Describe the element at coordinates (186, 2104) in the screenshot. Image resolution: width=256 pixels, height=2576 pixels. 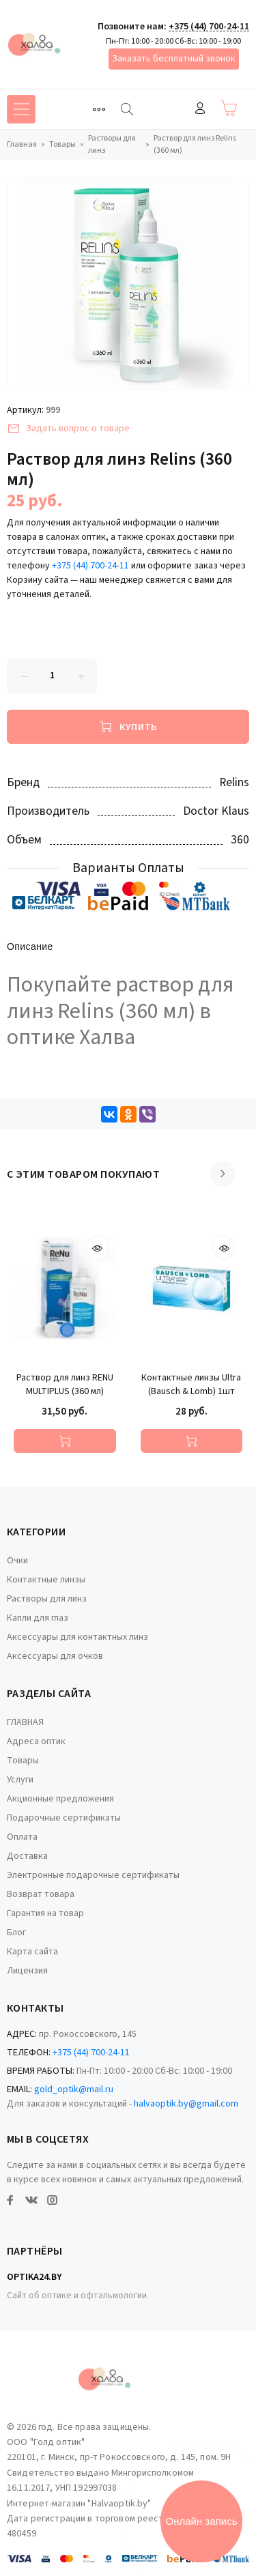
I see `halvaoptik.by@gmail.com` at that location.